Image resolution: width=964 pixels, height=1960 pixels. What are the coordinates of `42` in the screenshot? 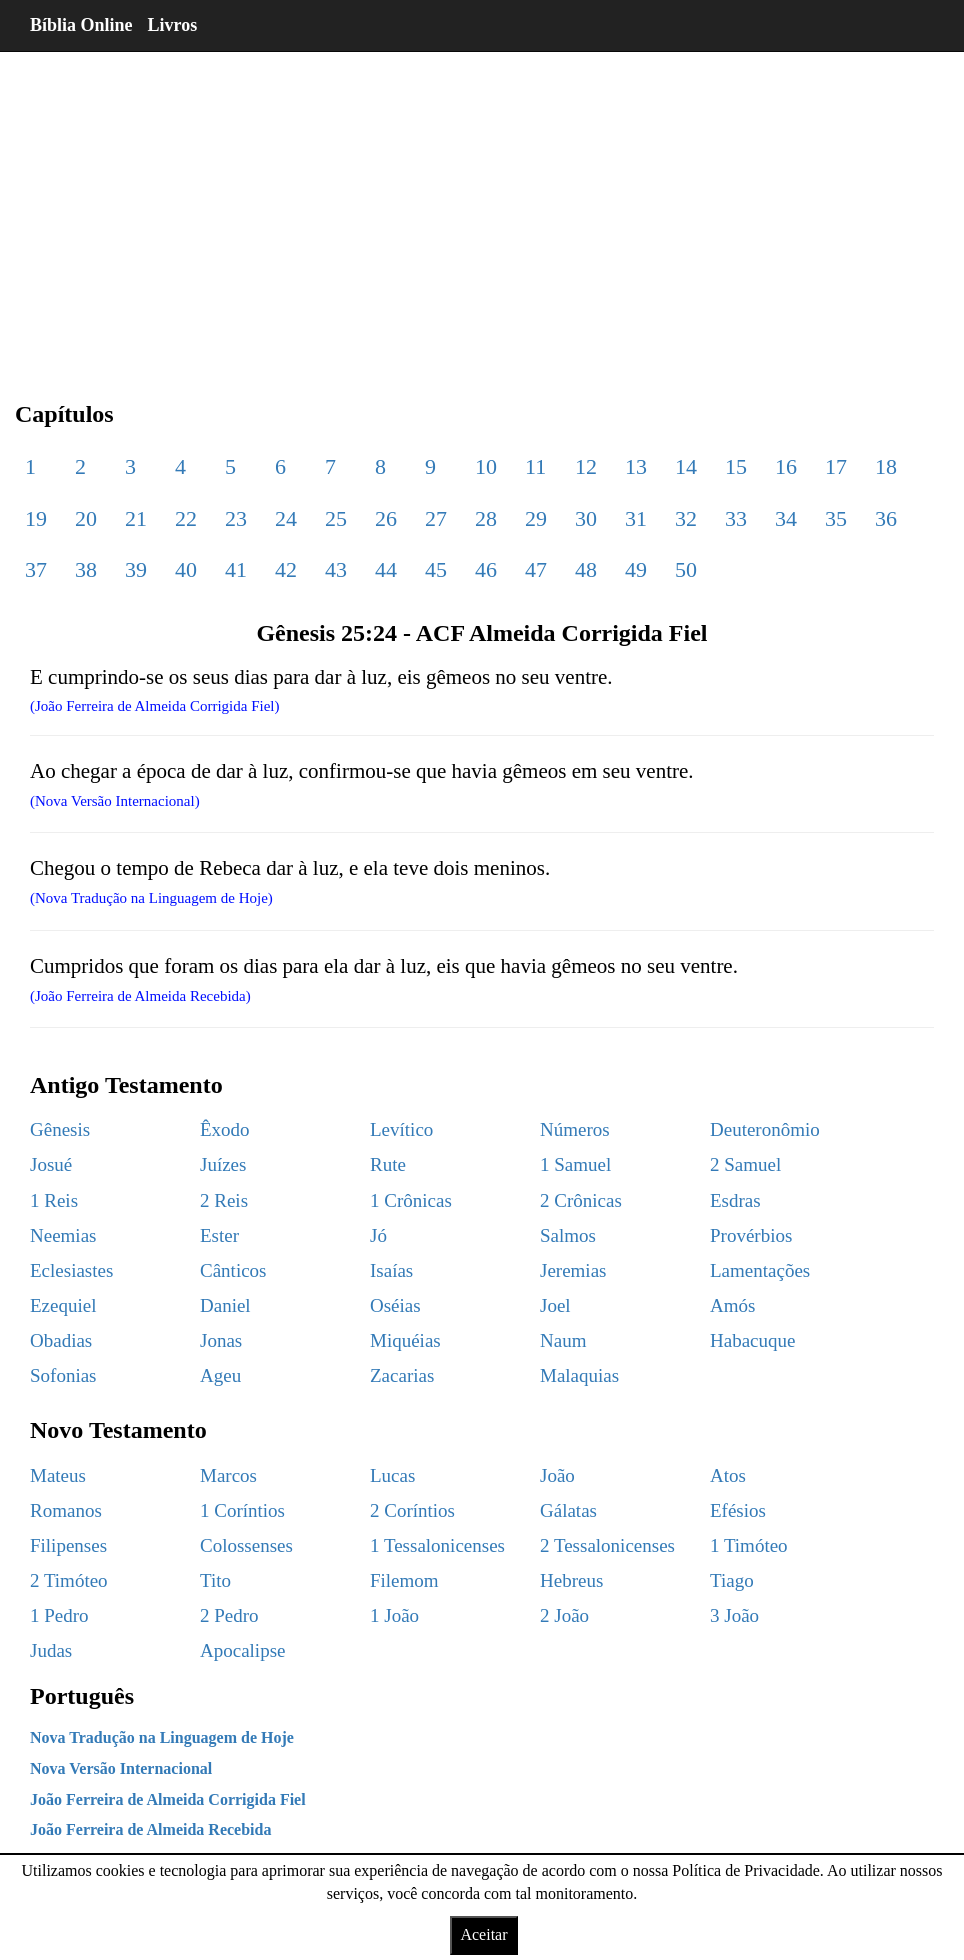 It's located at (286, 569).